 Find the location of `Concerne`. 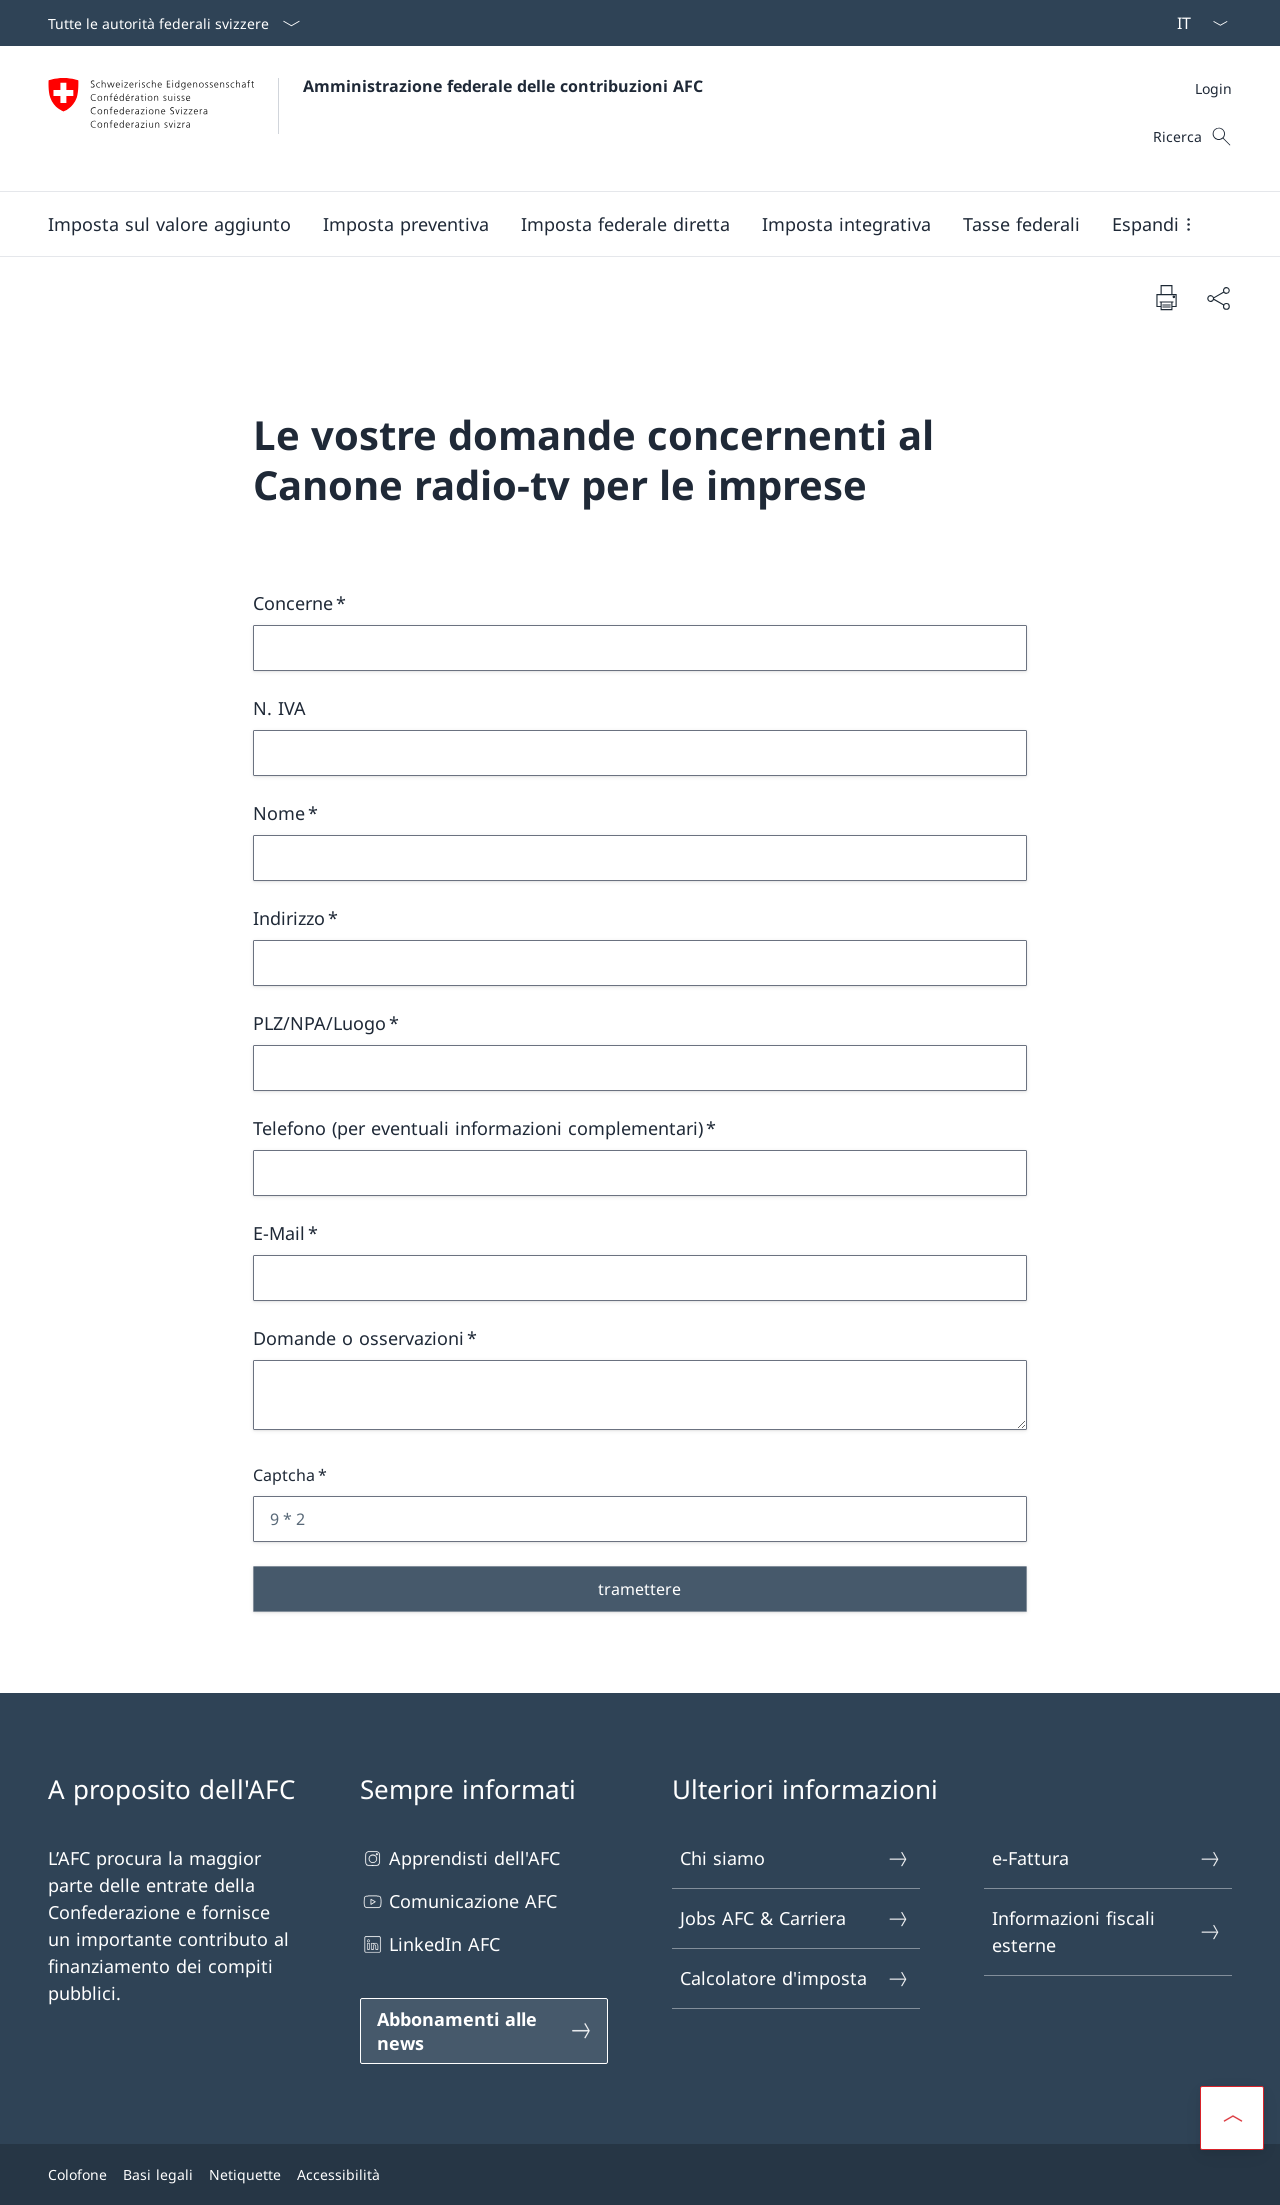

Concerne is located at coordinates (293, 603).